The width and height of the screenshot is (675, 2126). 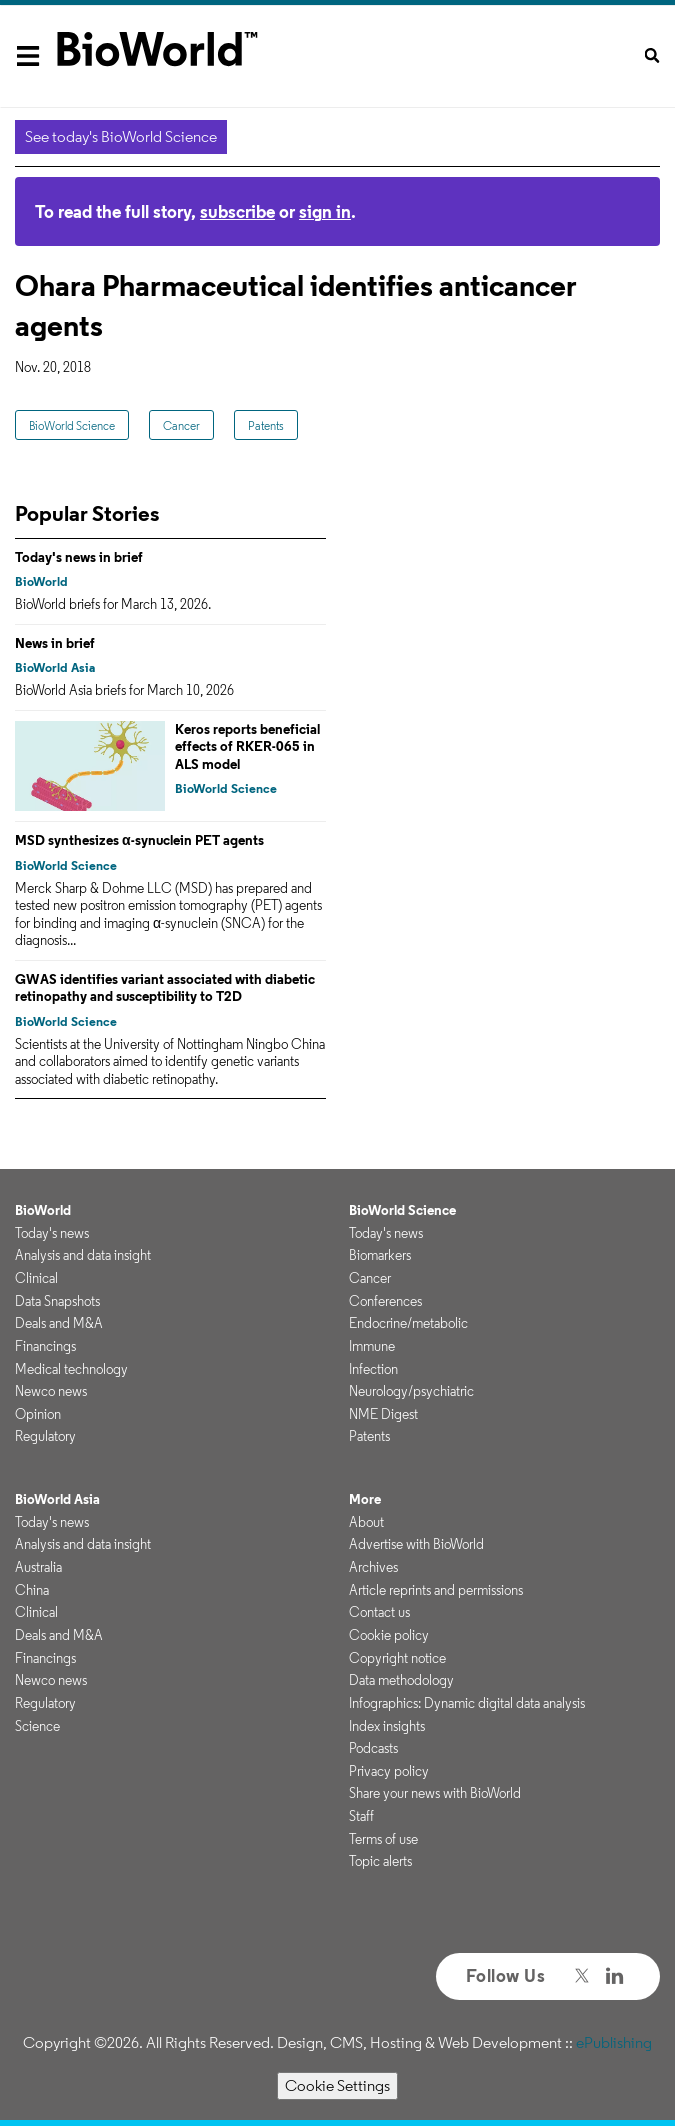 What do you see at coordinates (365, 1499) in the screenshot?
I see `More` at bounding box center [365, 1499].